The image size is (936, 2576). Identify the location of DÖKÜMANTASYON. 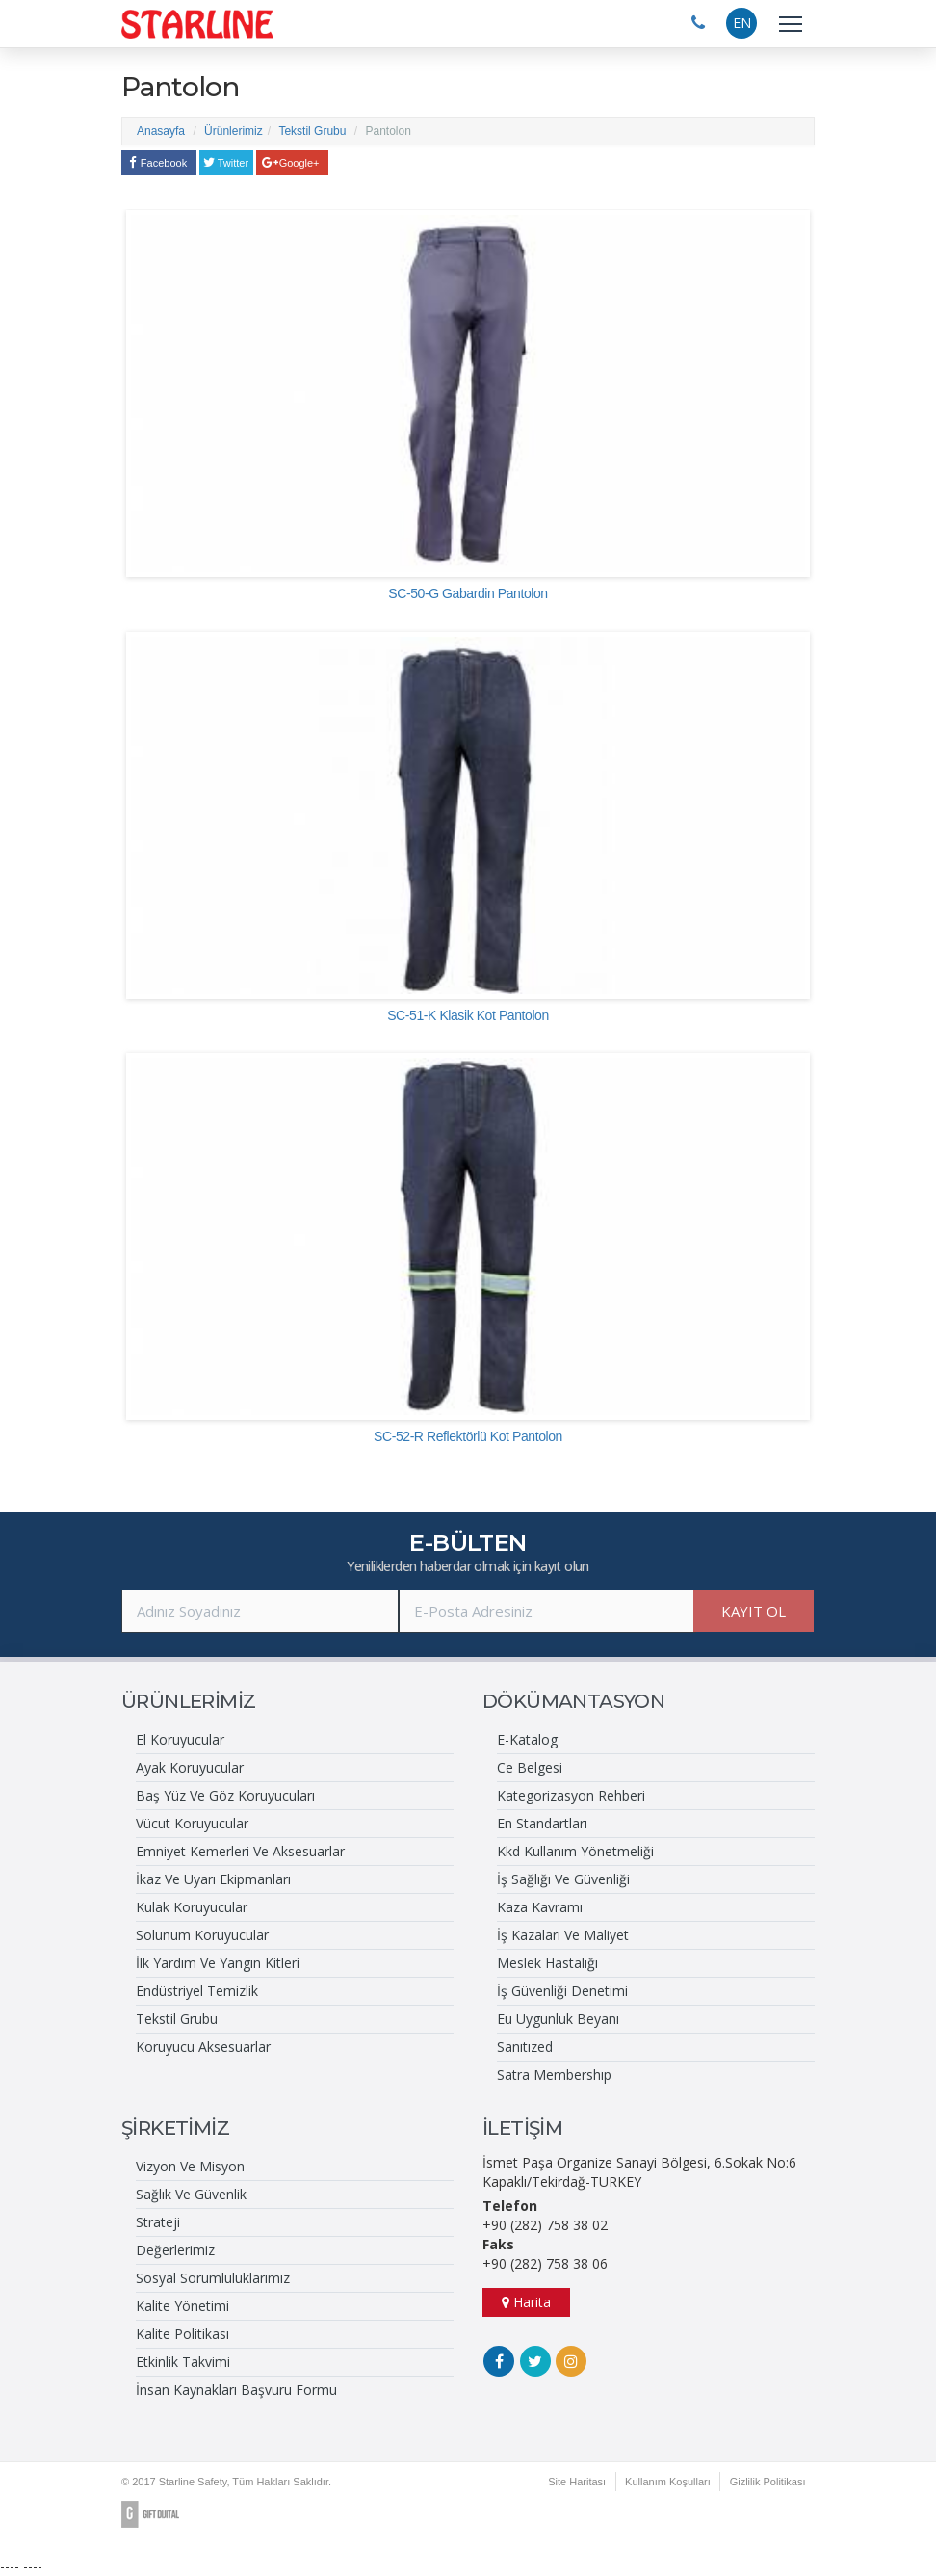
(573, 1701).